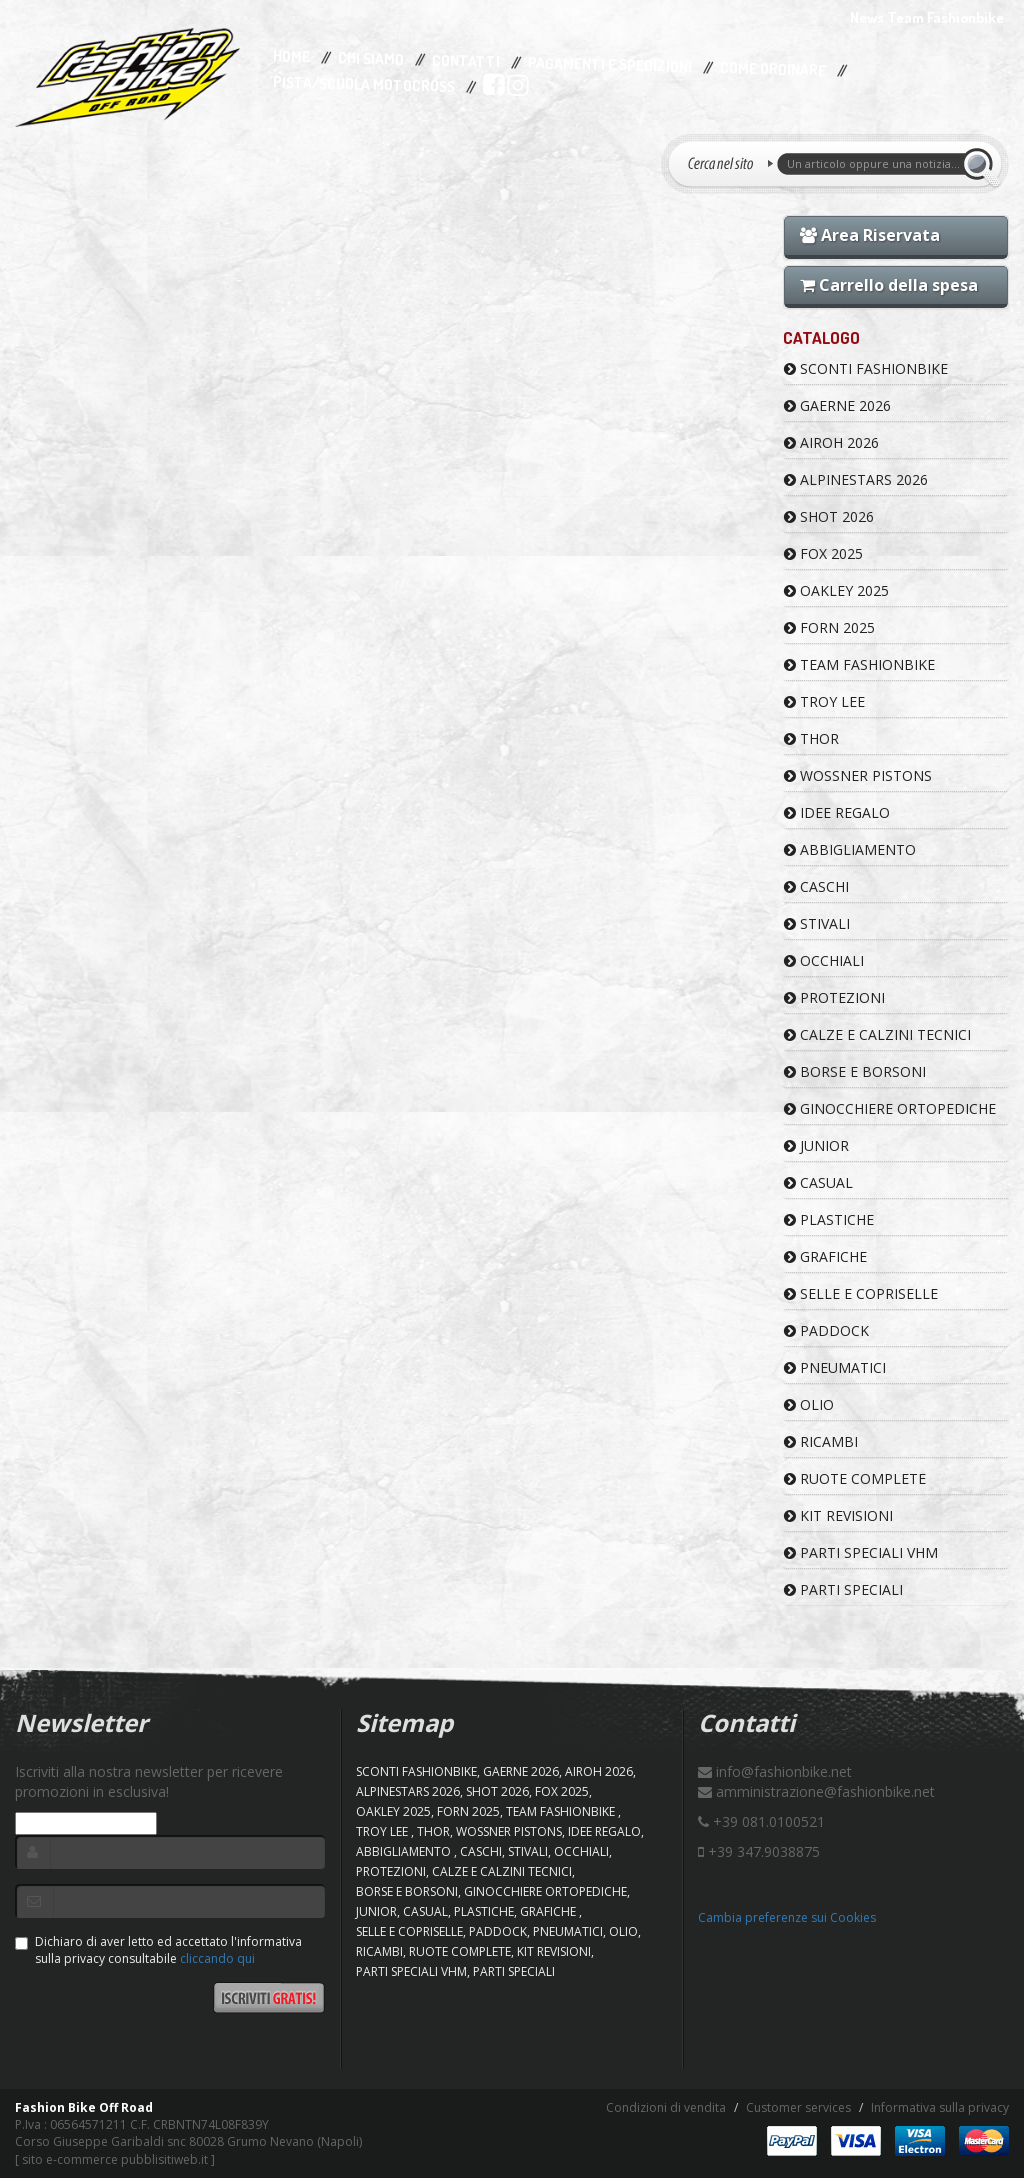  What do you see at coordinates (836, 590) in the screenshot?
I see `OAKLEY 2025` at bounding box center [836, 590].